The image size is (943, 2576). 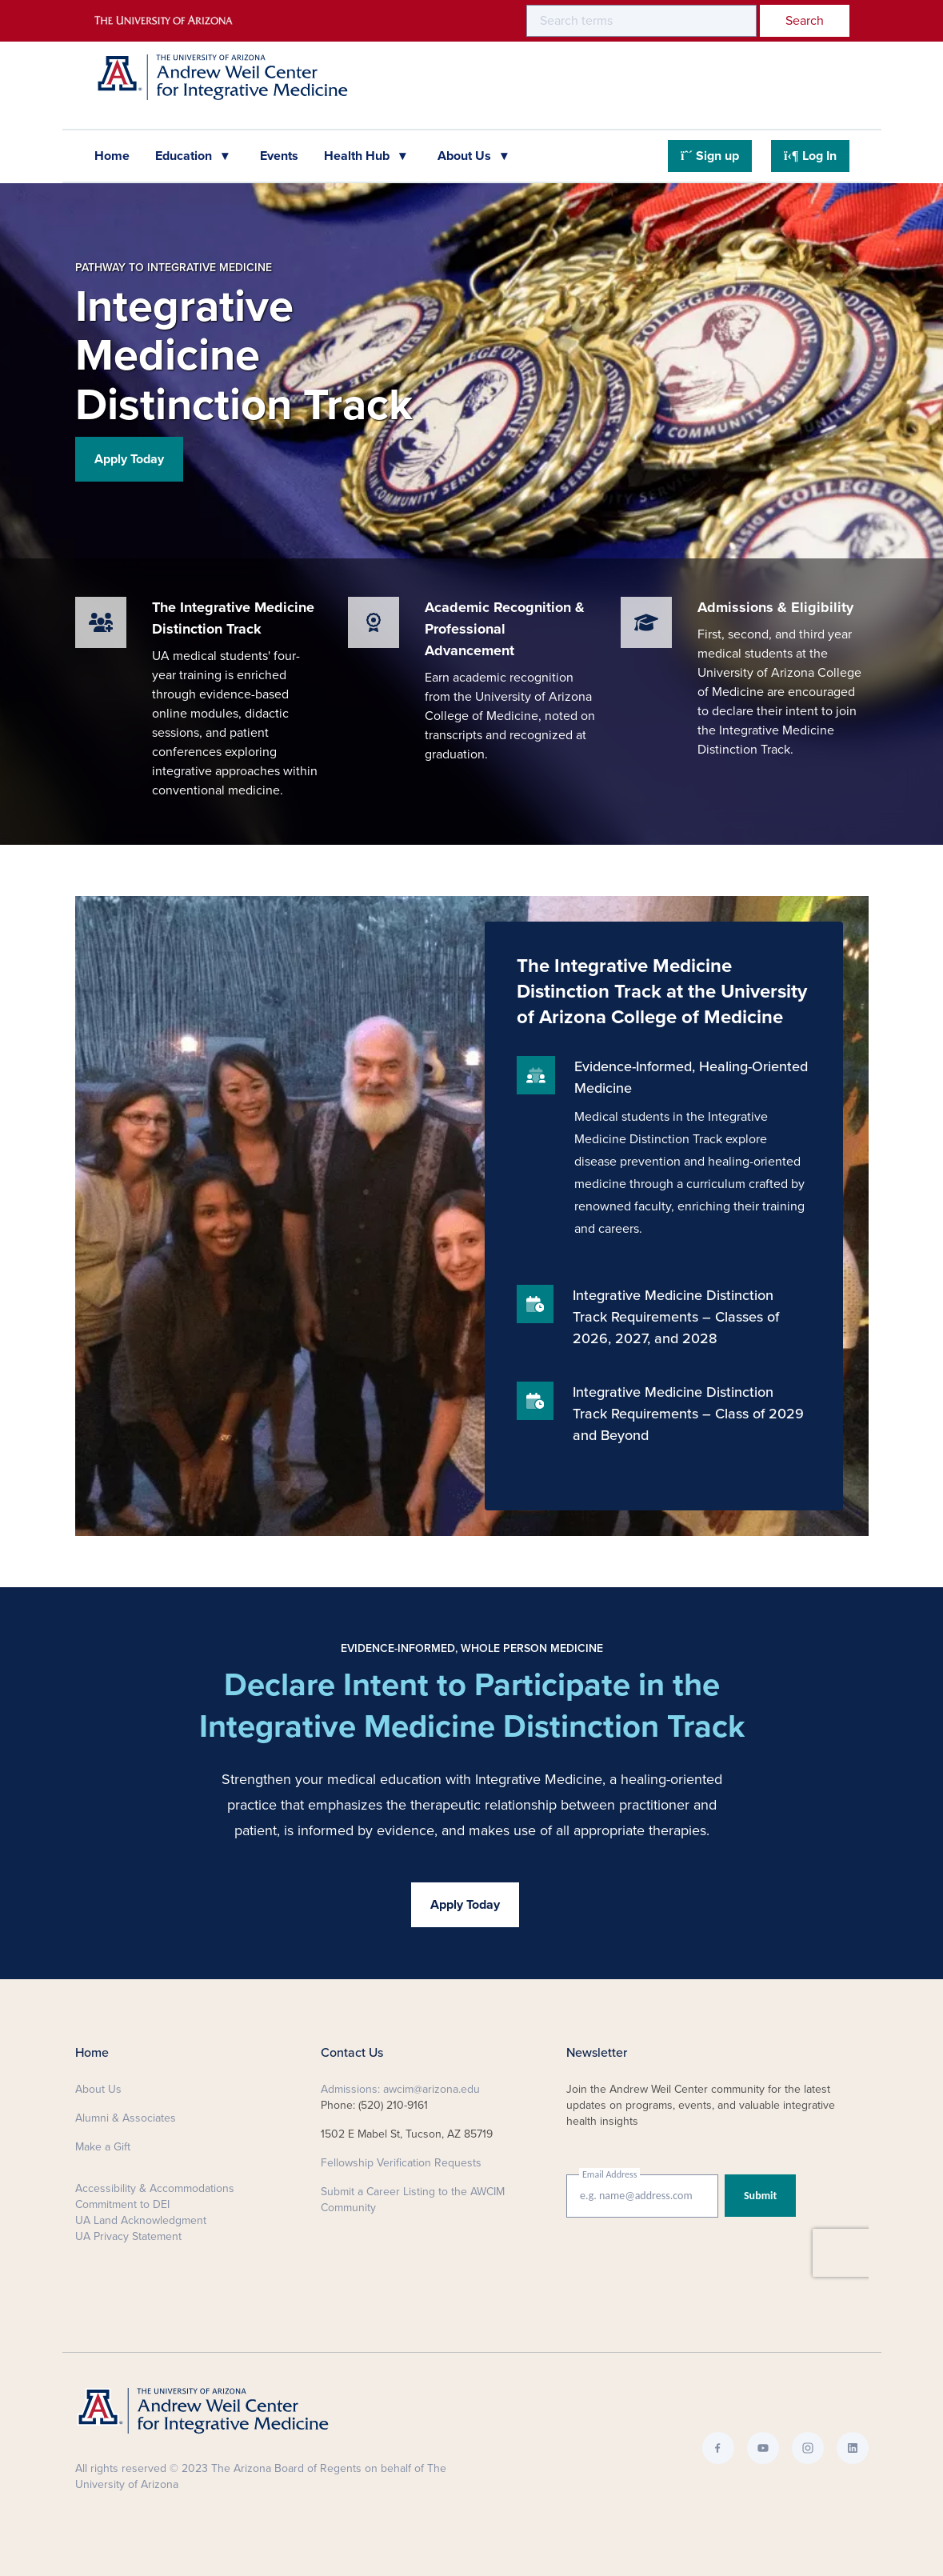 What do you see at coordinates (129, 459) in the screenshot?
I see `Apply Today` at bounding box center [129, 459].